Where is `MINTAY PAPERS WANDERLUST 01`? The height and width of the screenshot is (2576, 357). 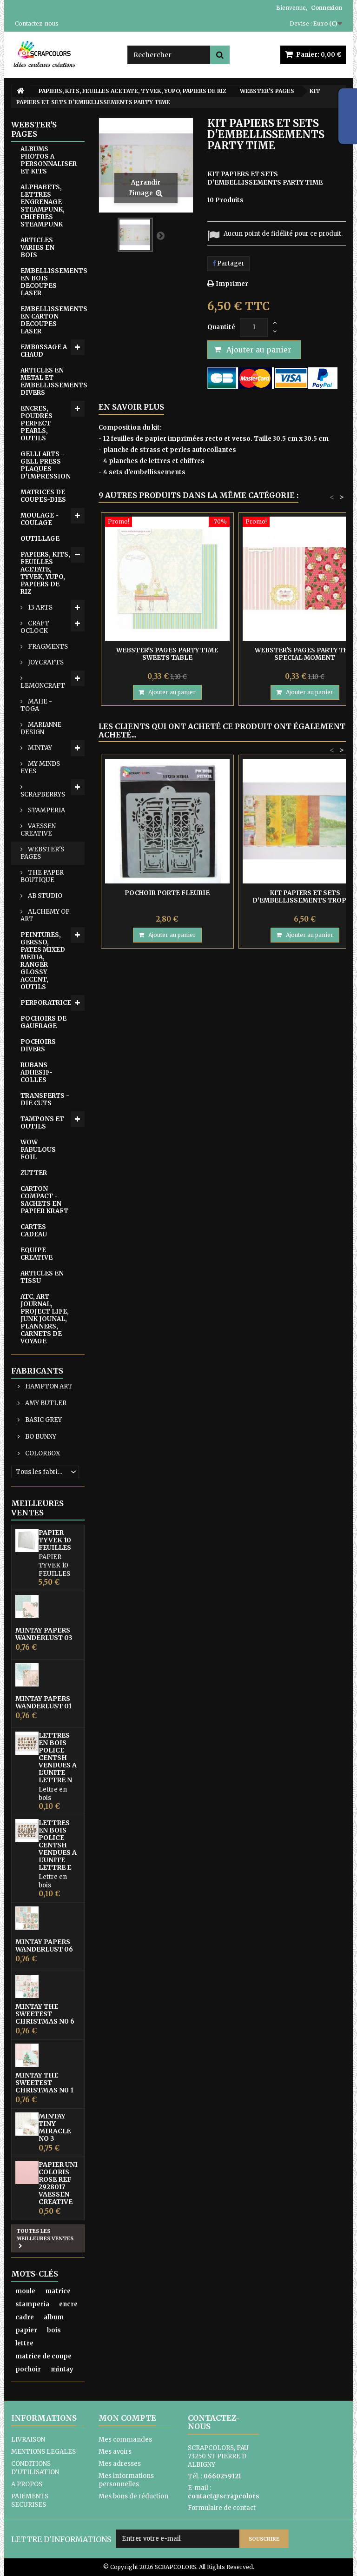 MINTAY PAPERS WANDERLUST 01 is located at coordinates (43, 1702).